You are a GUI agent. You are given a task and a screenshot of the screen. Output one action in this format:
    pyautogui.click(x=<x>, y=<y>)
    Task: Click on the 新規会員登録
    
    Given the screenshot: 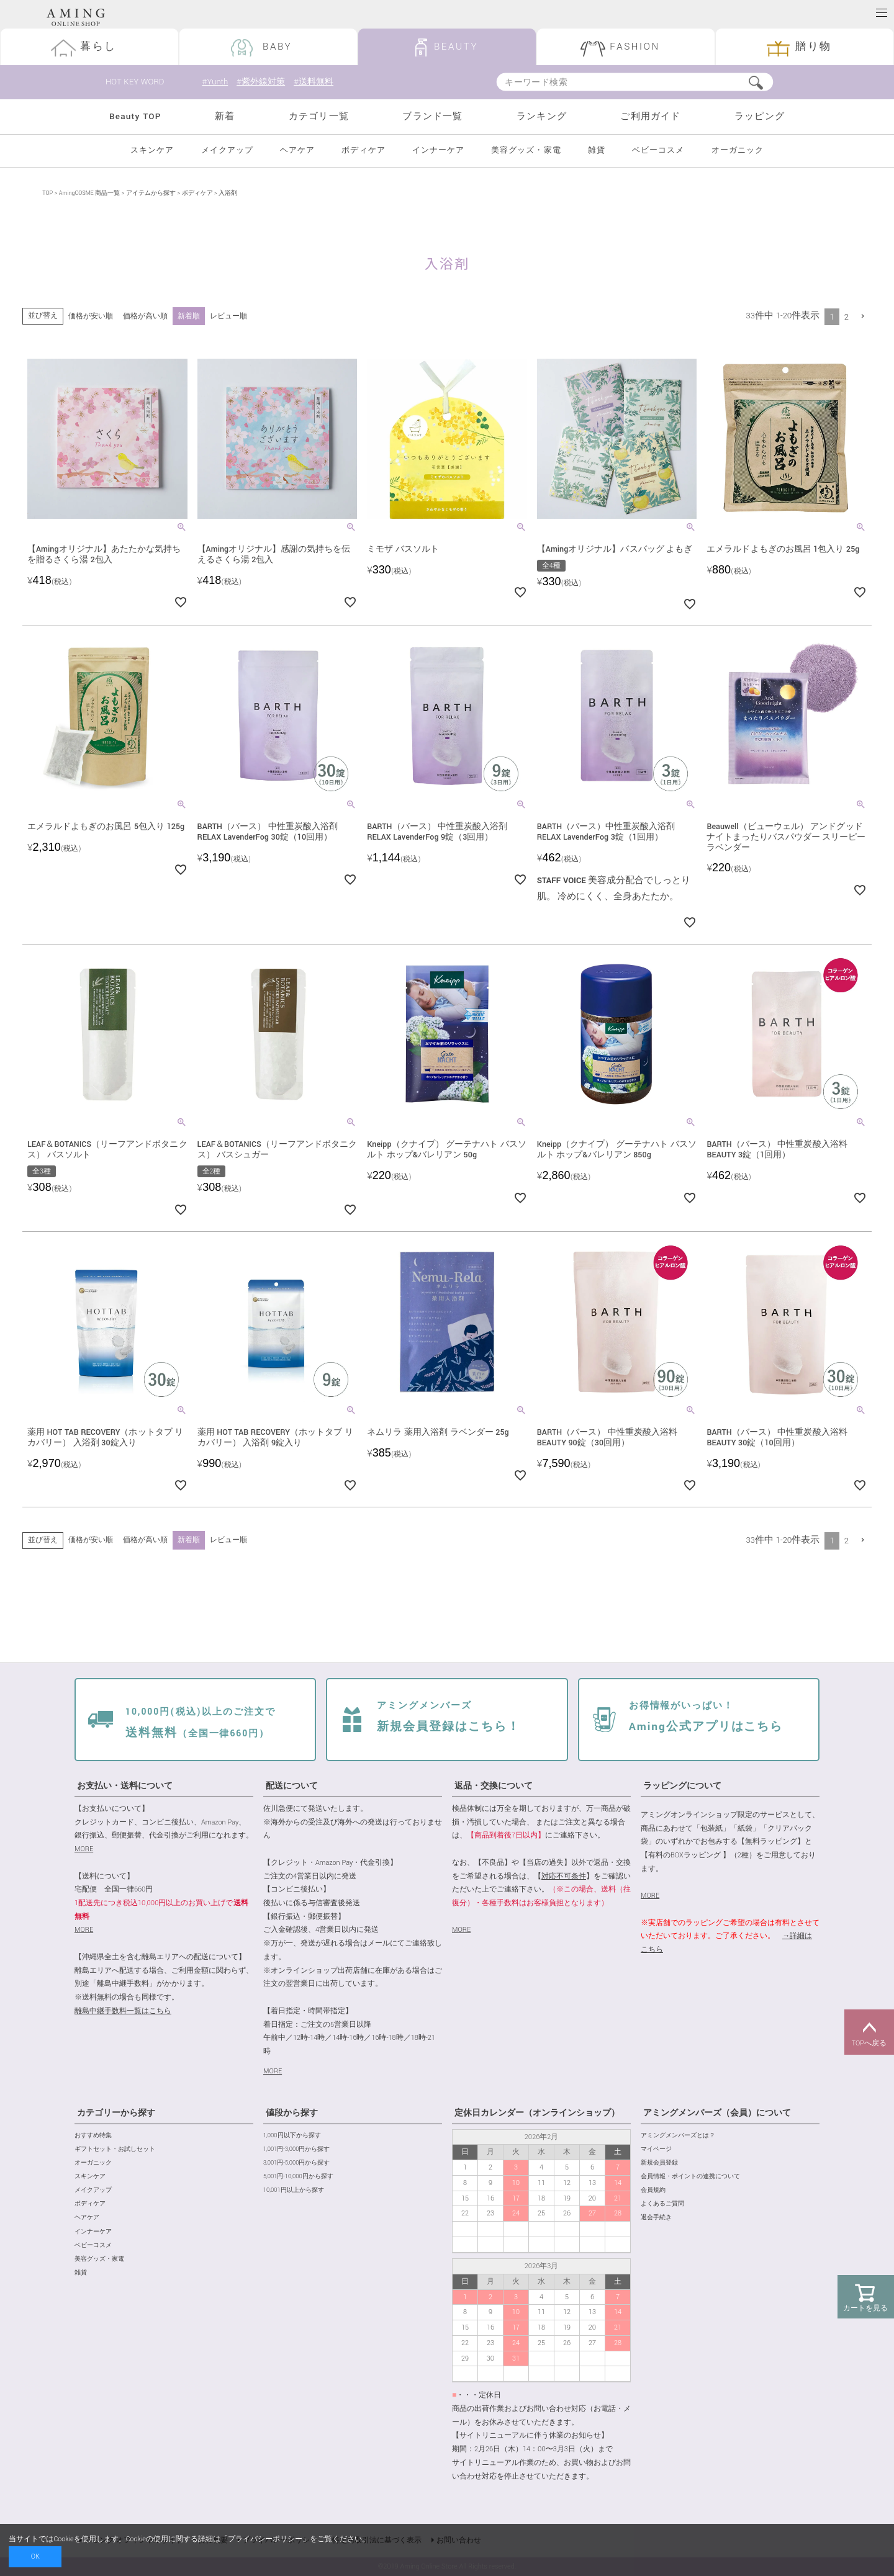 What is the action you would take?
    pyautogui.click(x=659, y=2164)
    